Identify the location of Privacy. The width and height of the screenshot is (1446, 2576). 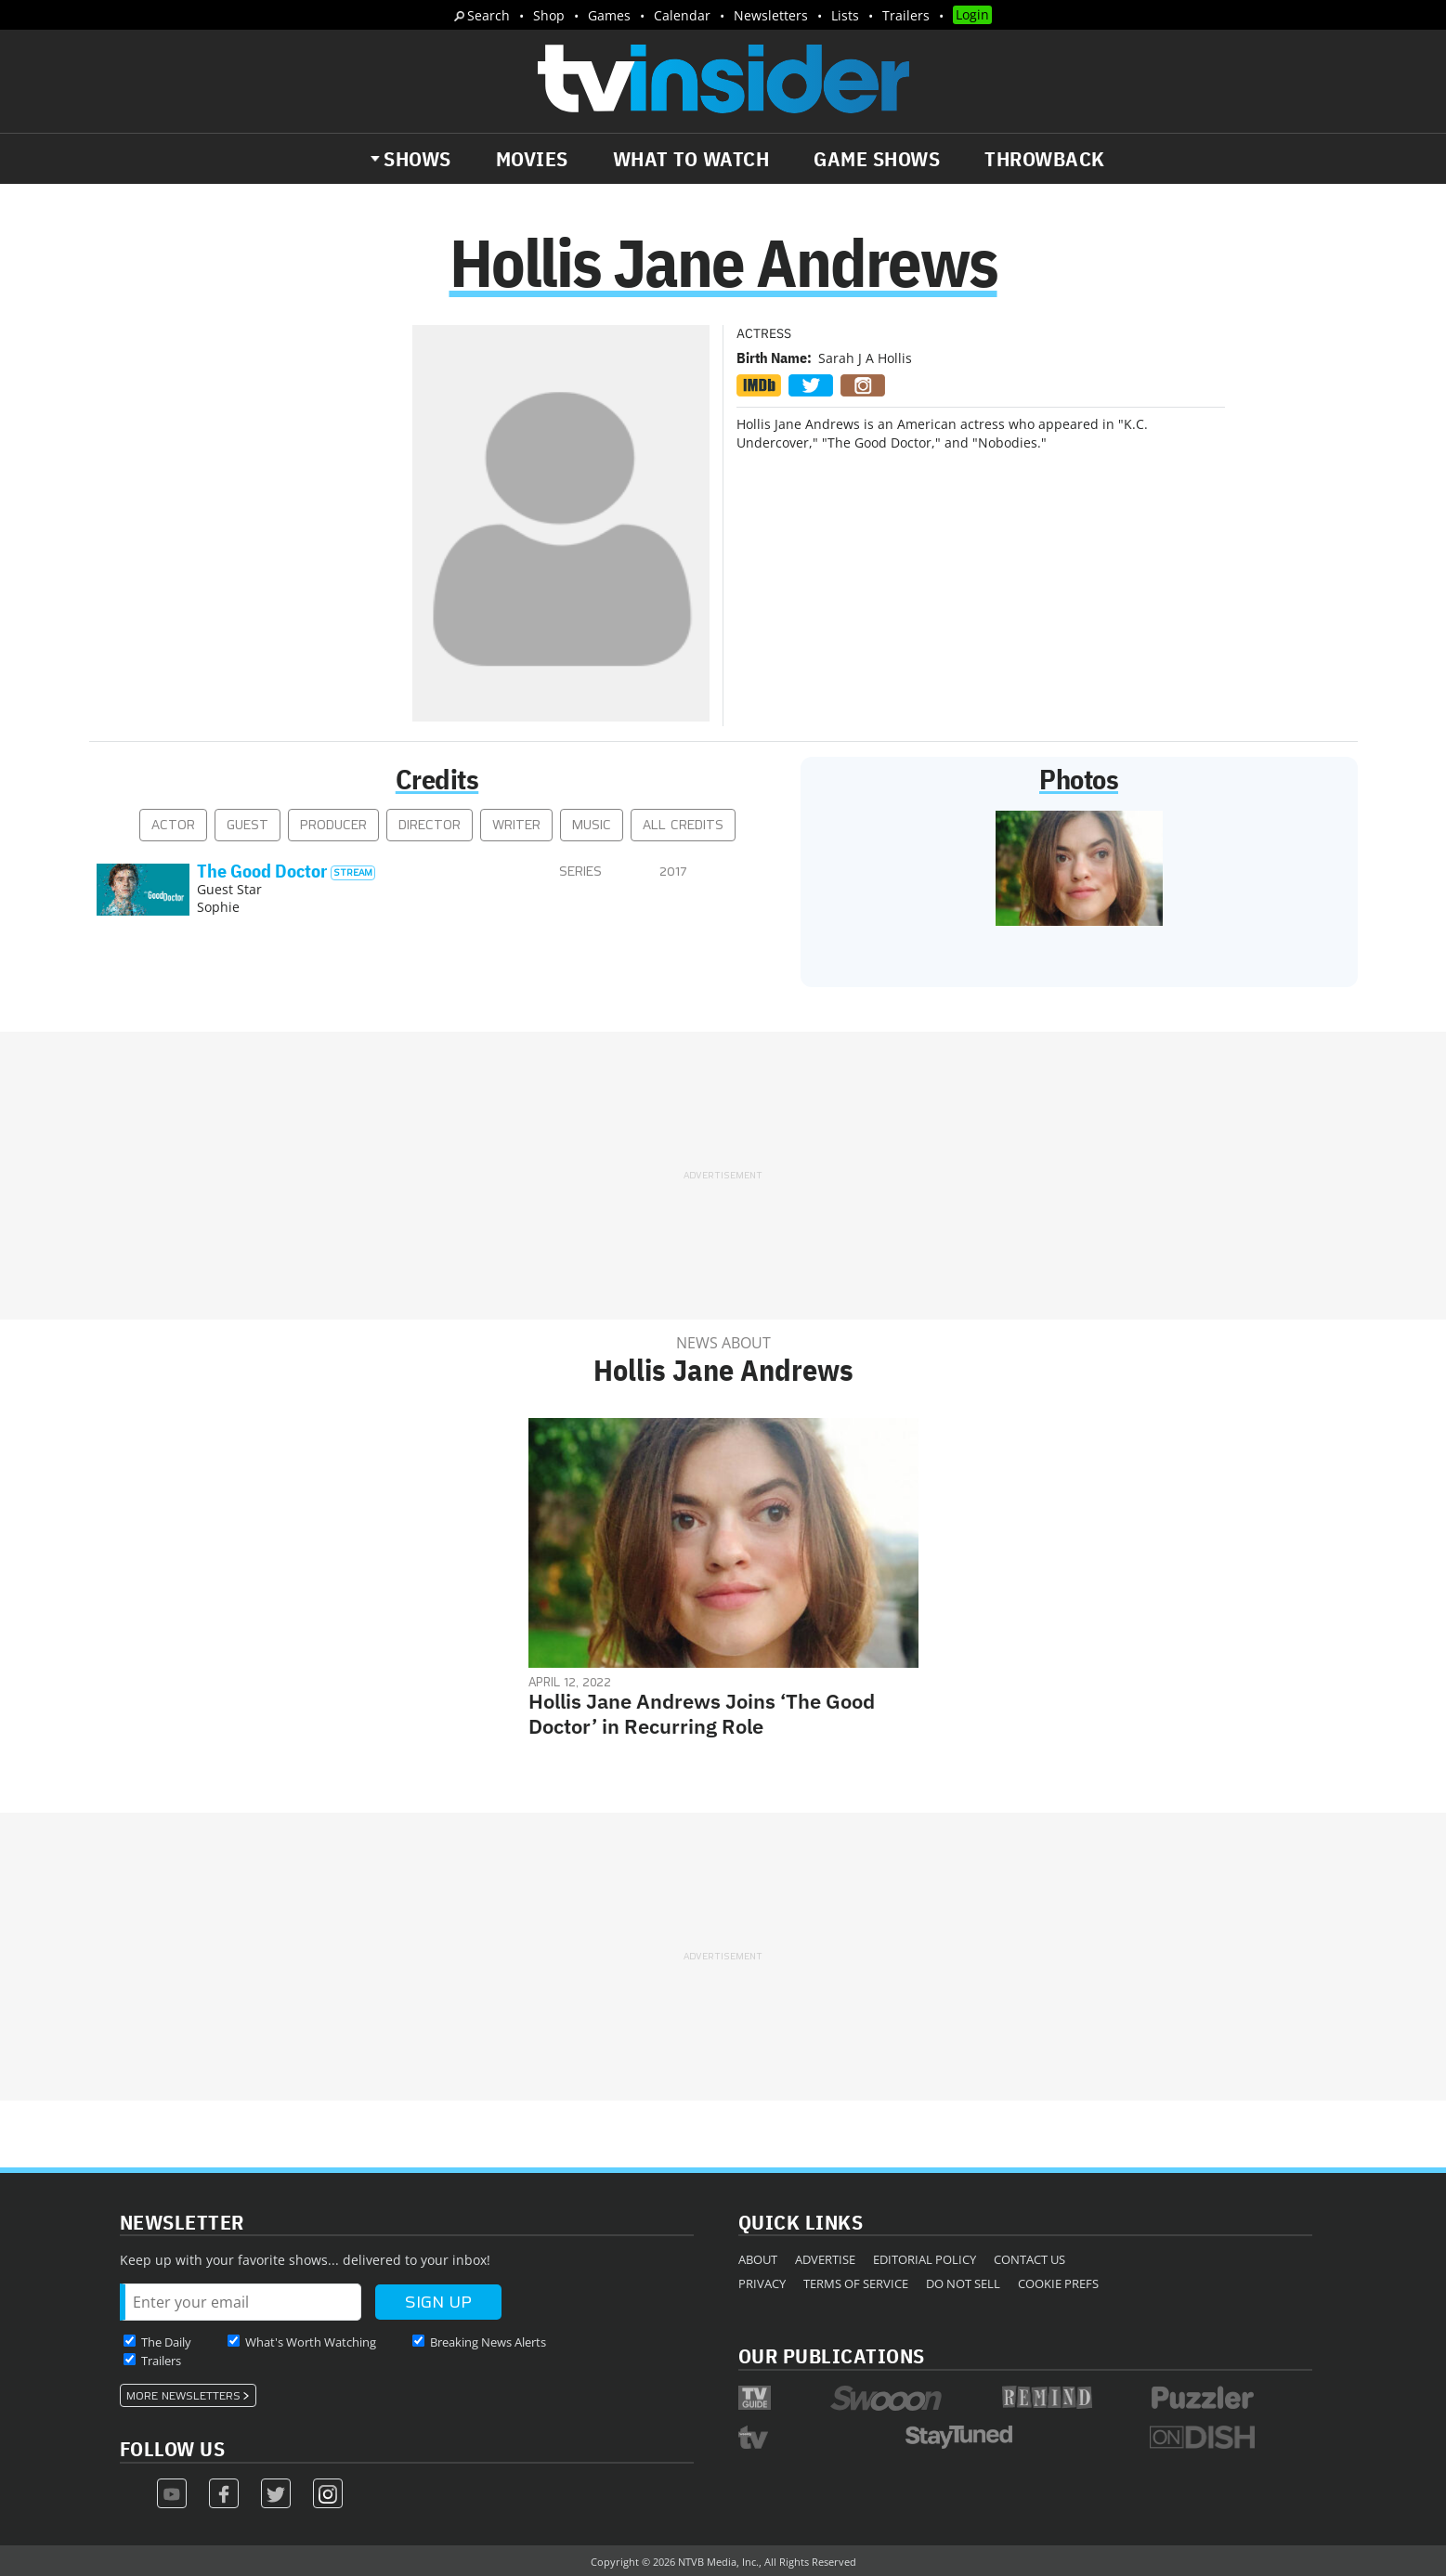
(762, 2283).